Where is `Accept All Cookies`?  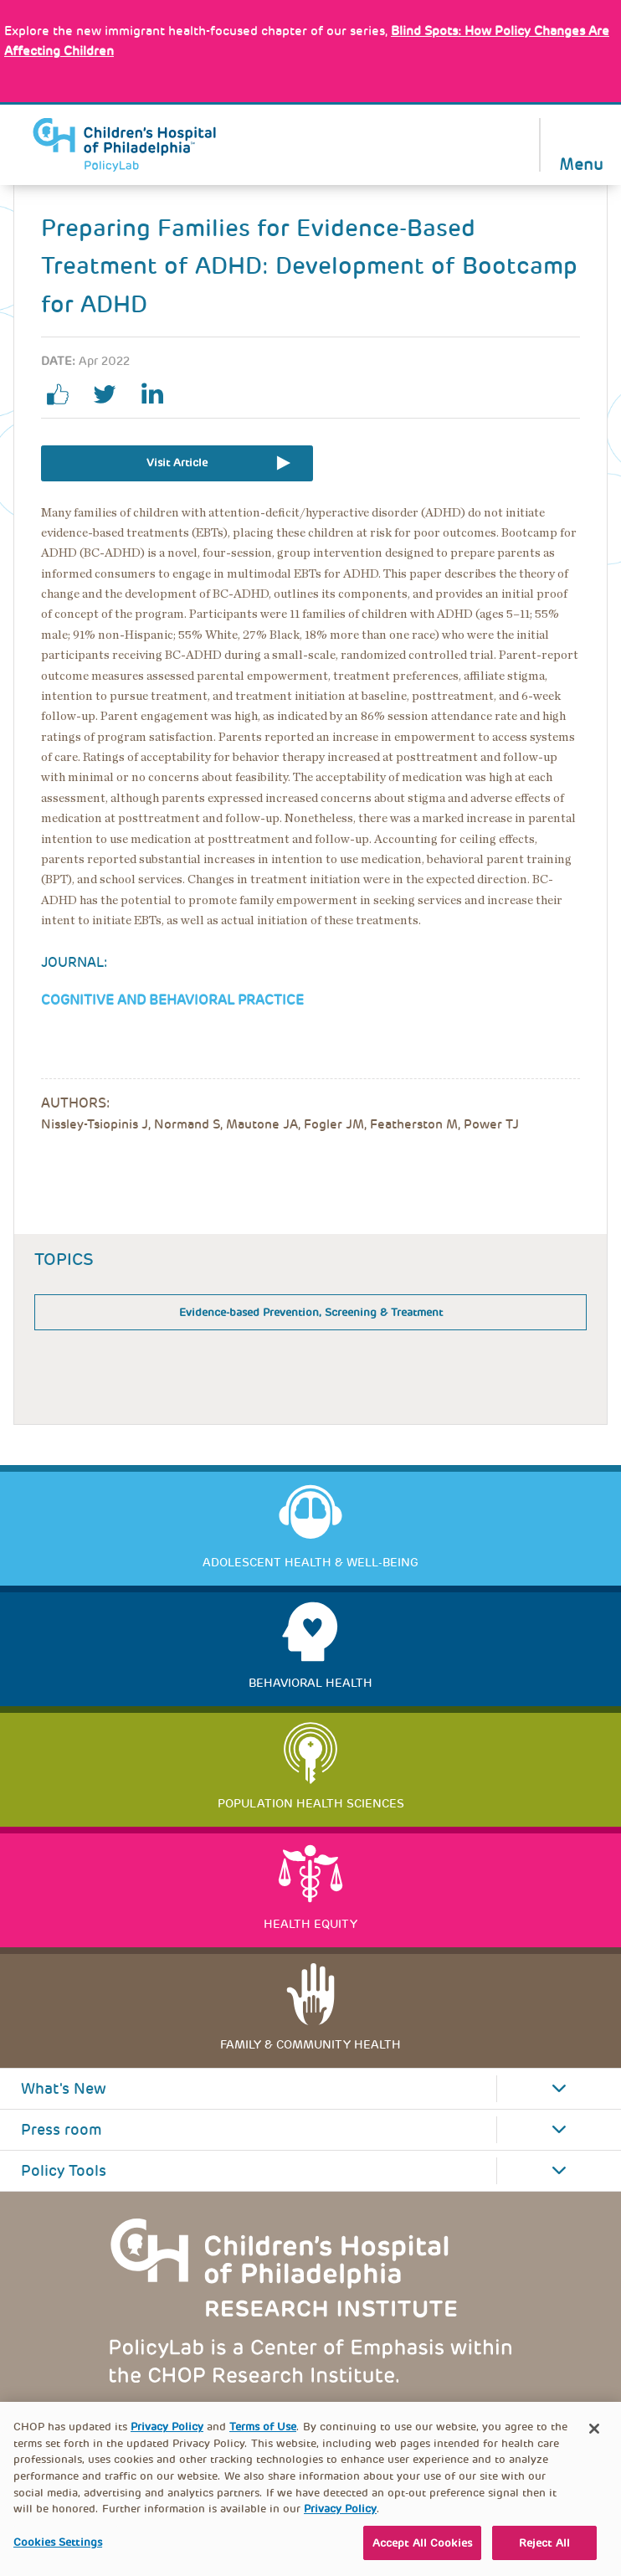 Accept All Cookies is located at coordinates (422, 2553).